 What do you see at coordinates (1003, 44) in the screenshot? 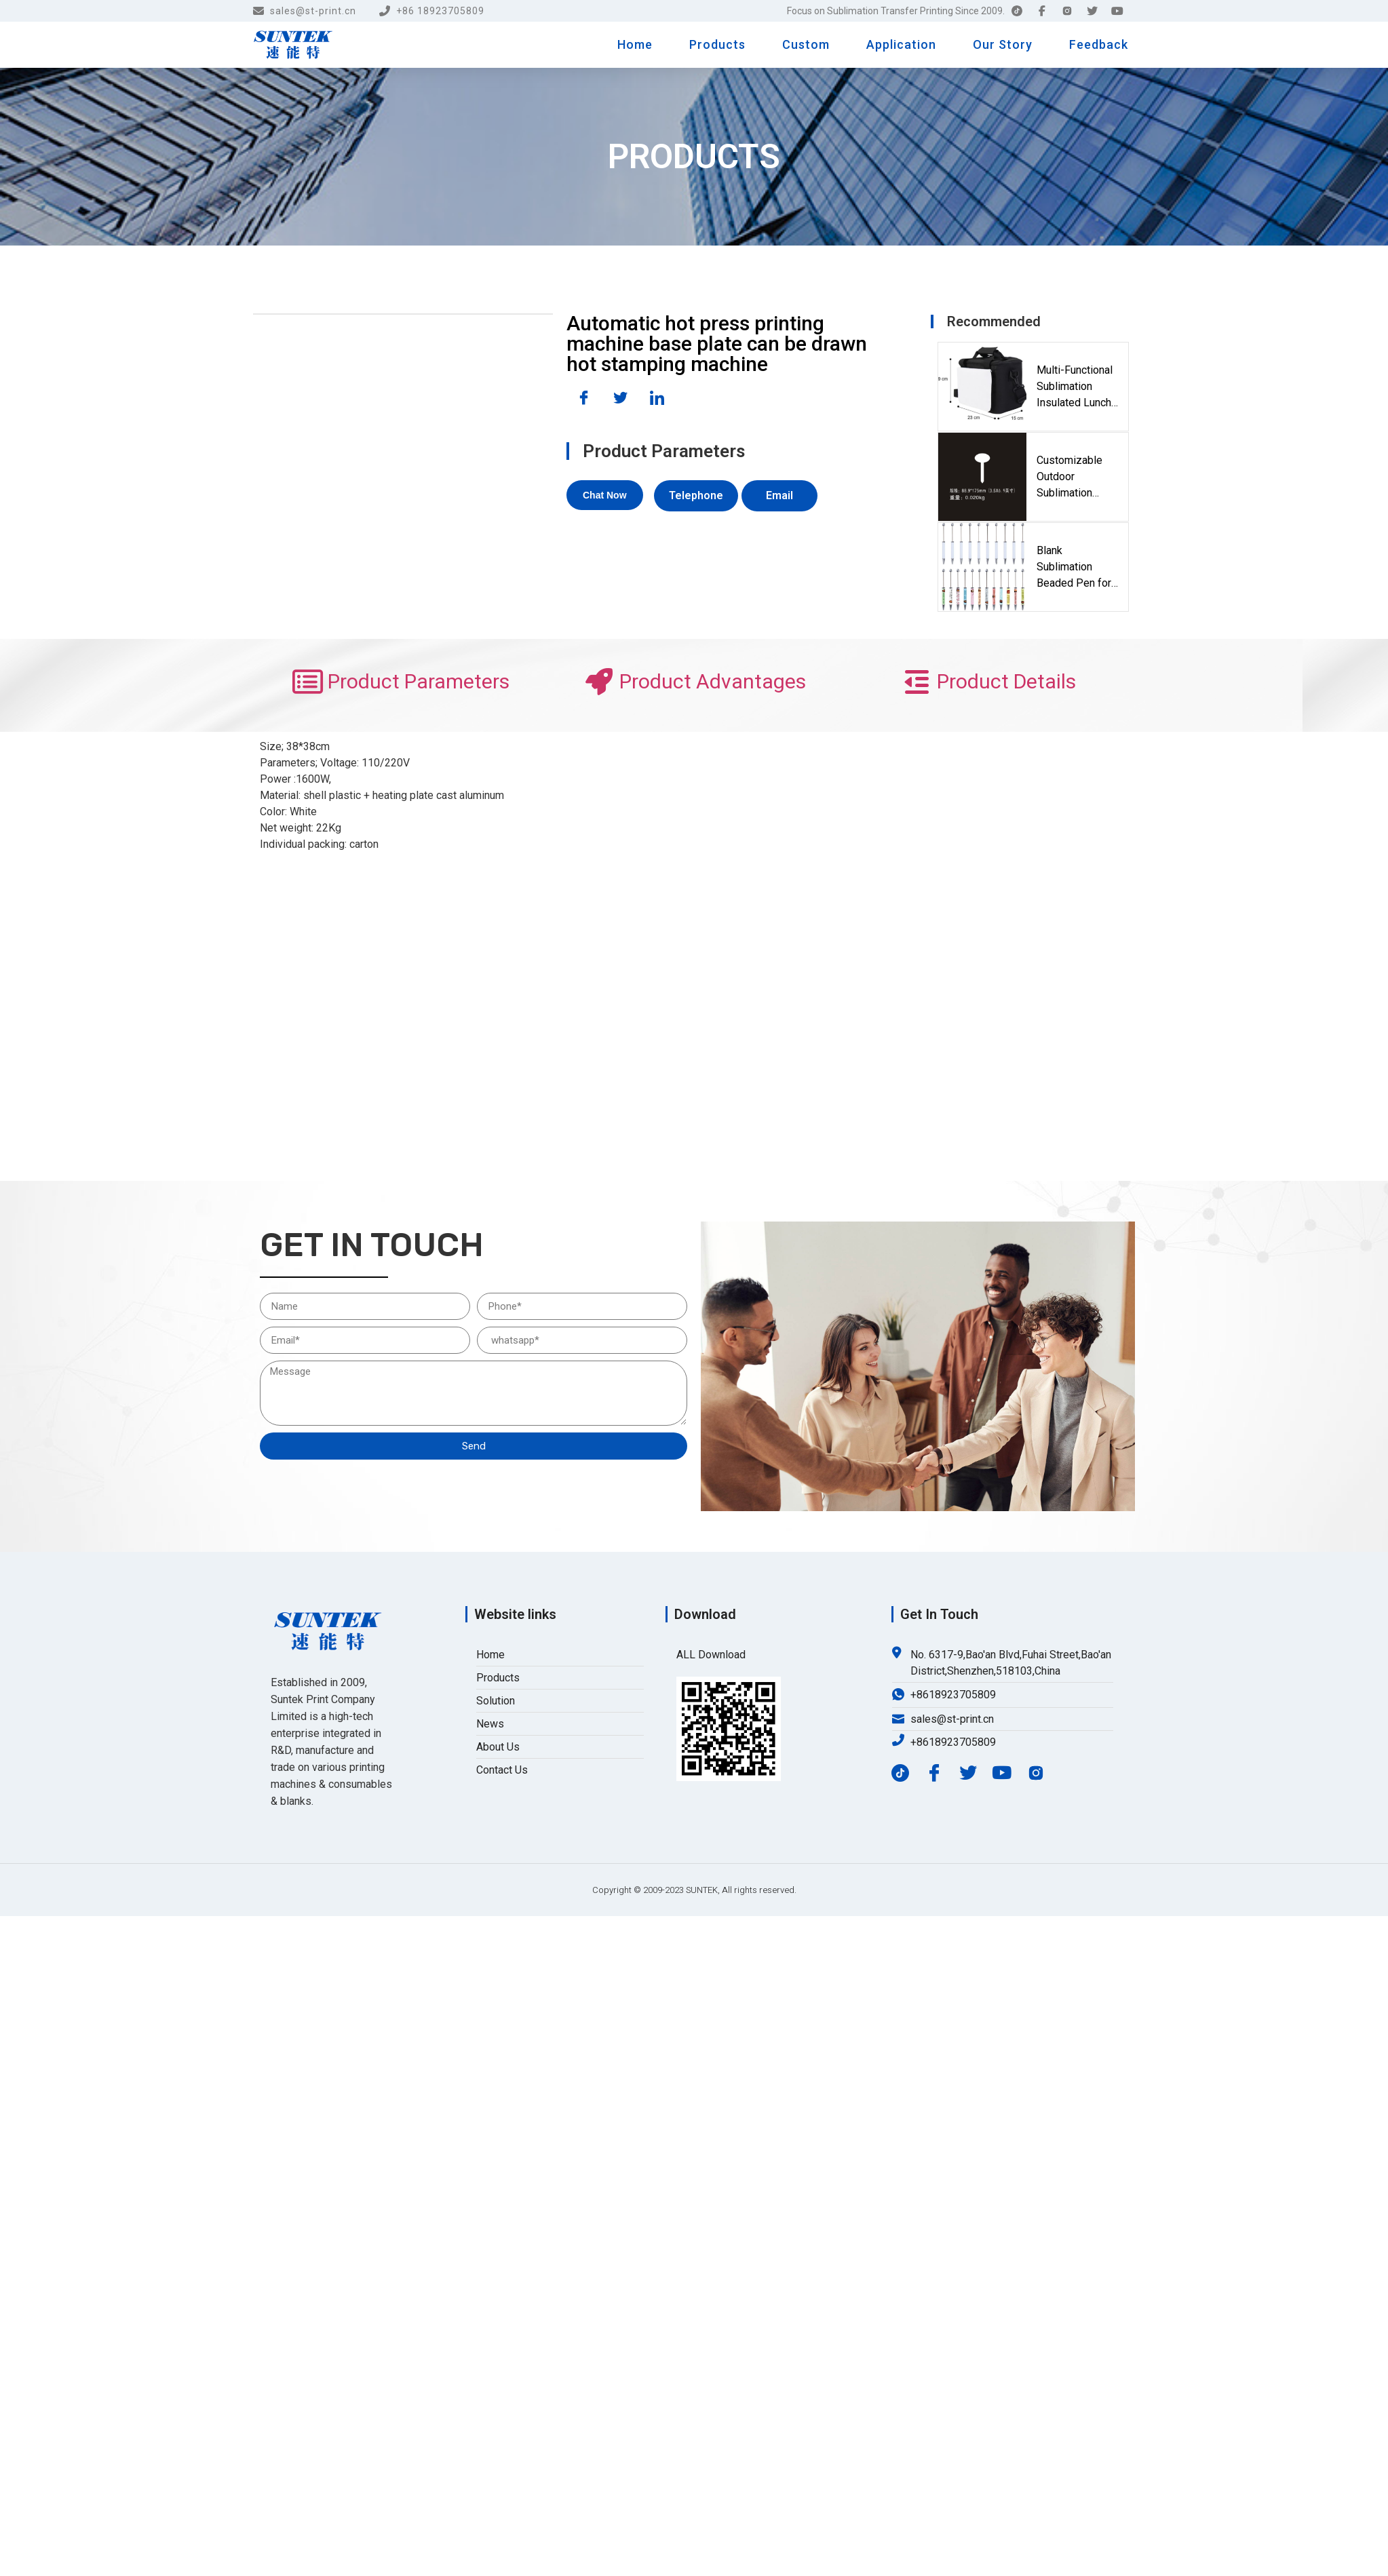
I see `Our Story` at bounding box center [1003, 44].